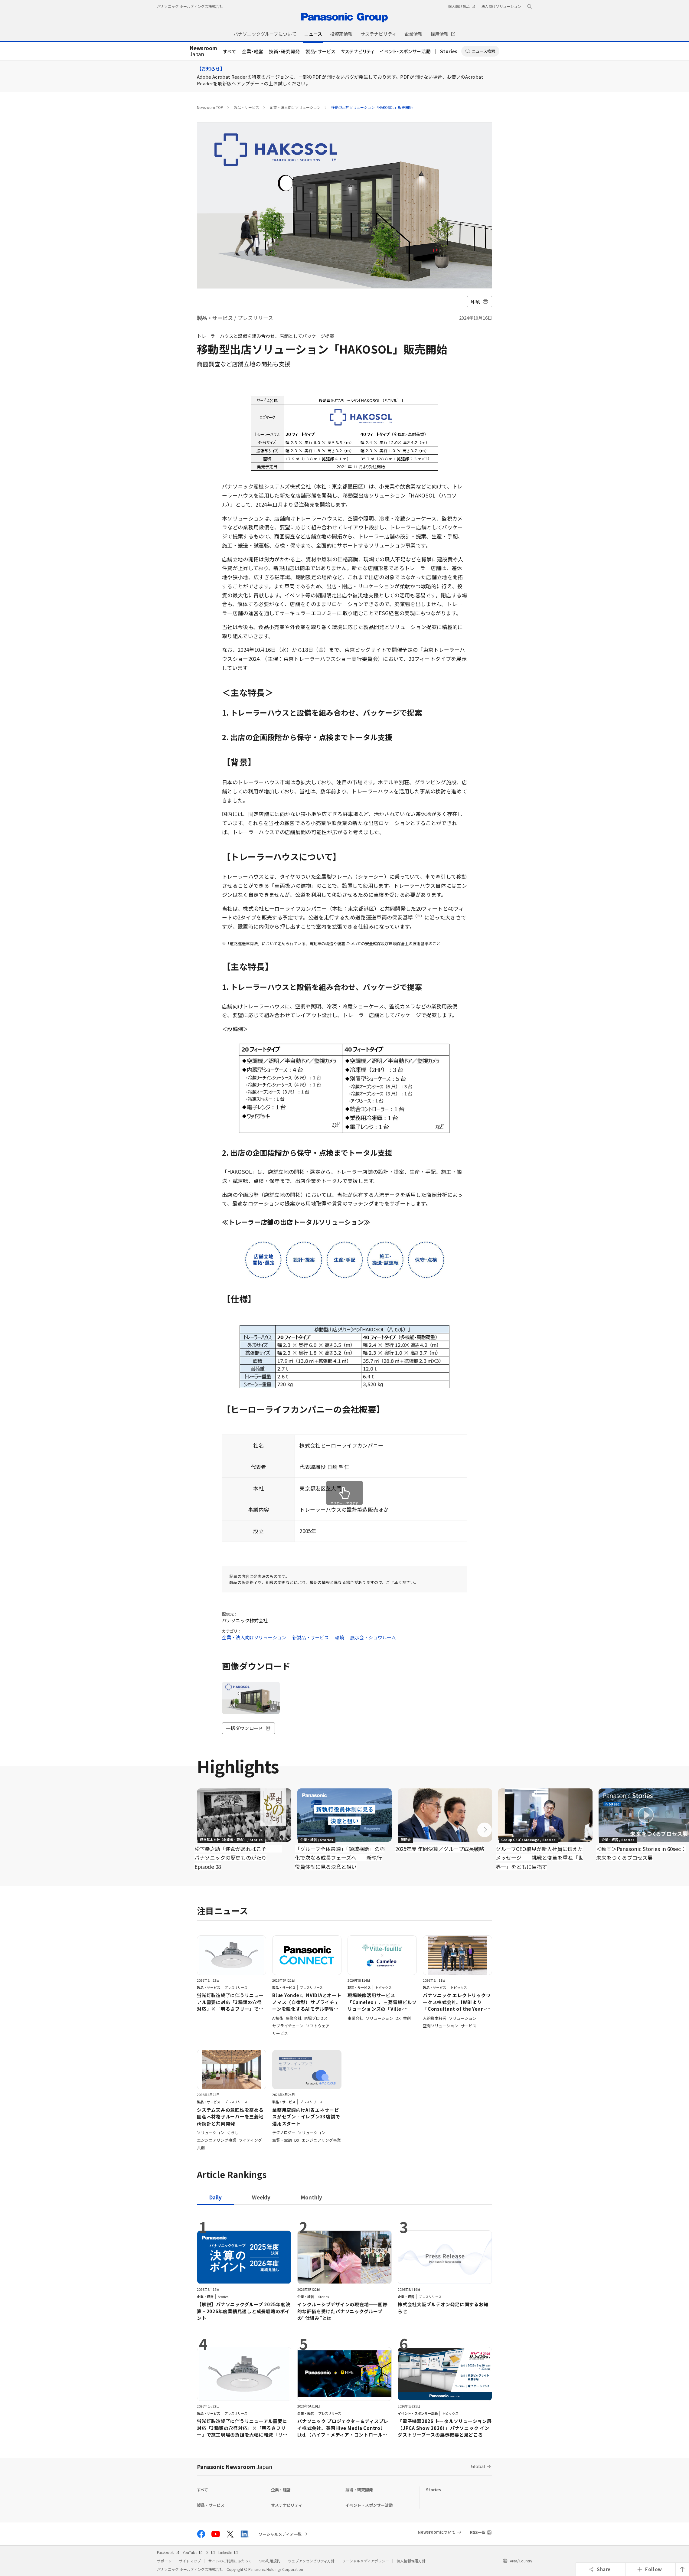  I want to click on 製品・サービス, so click(320, 51).